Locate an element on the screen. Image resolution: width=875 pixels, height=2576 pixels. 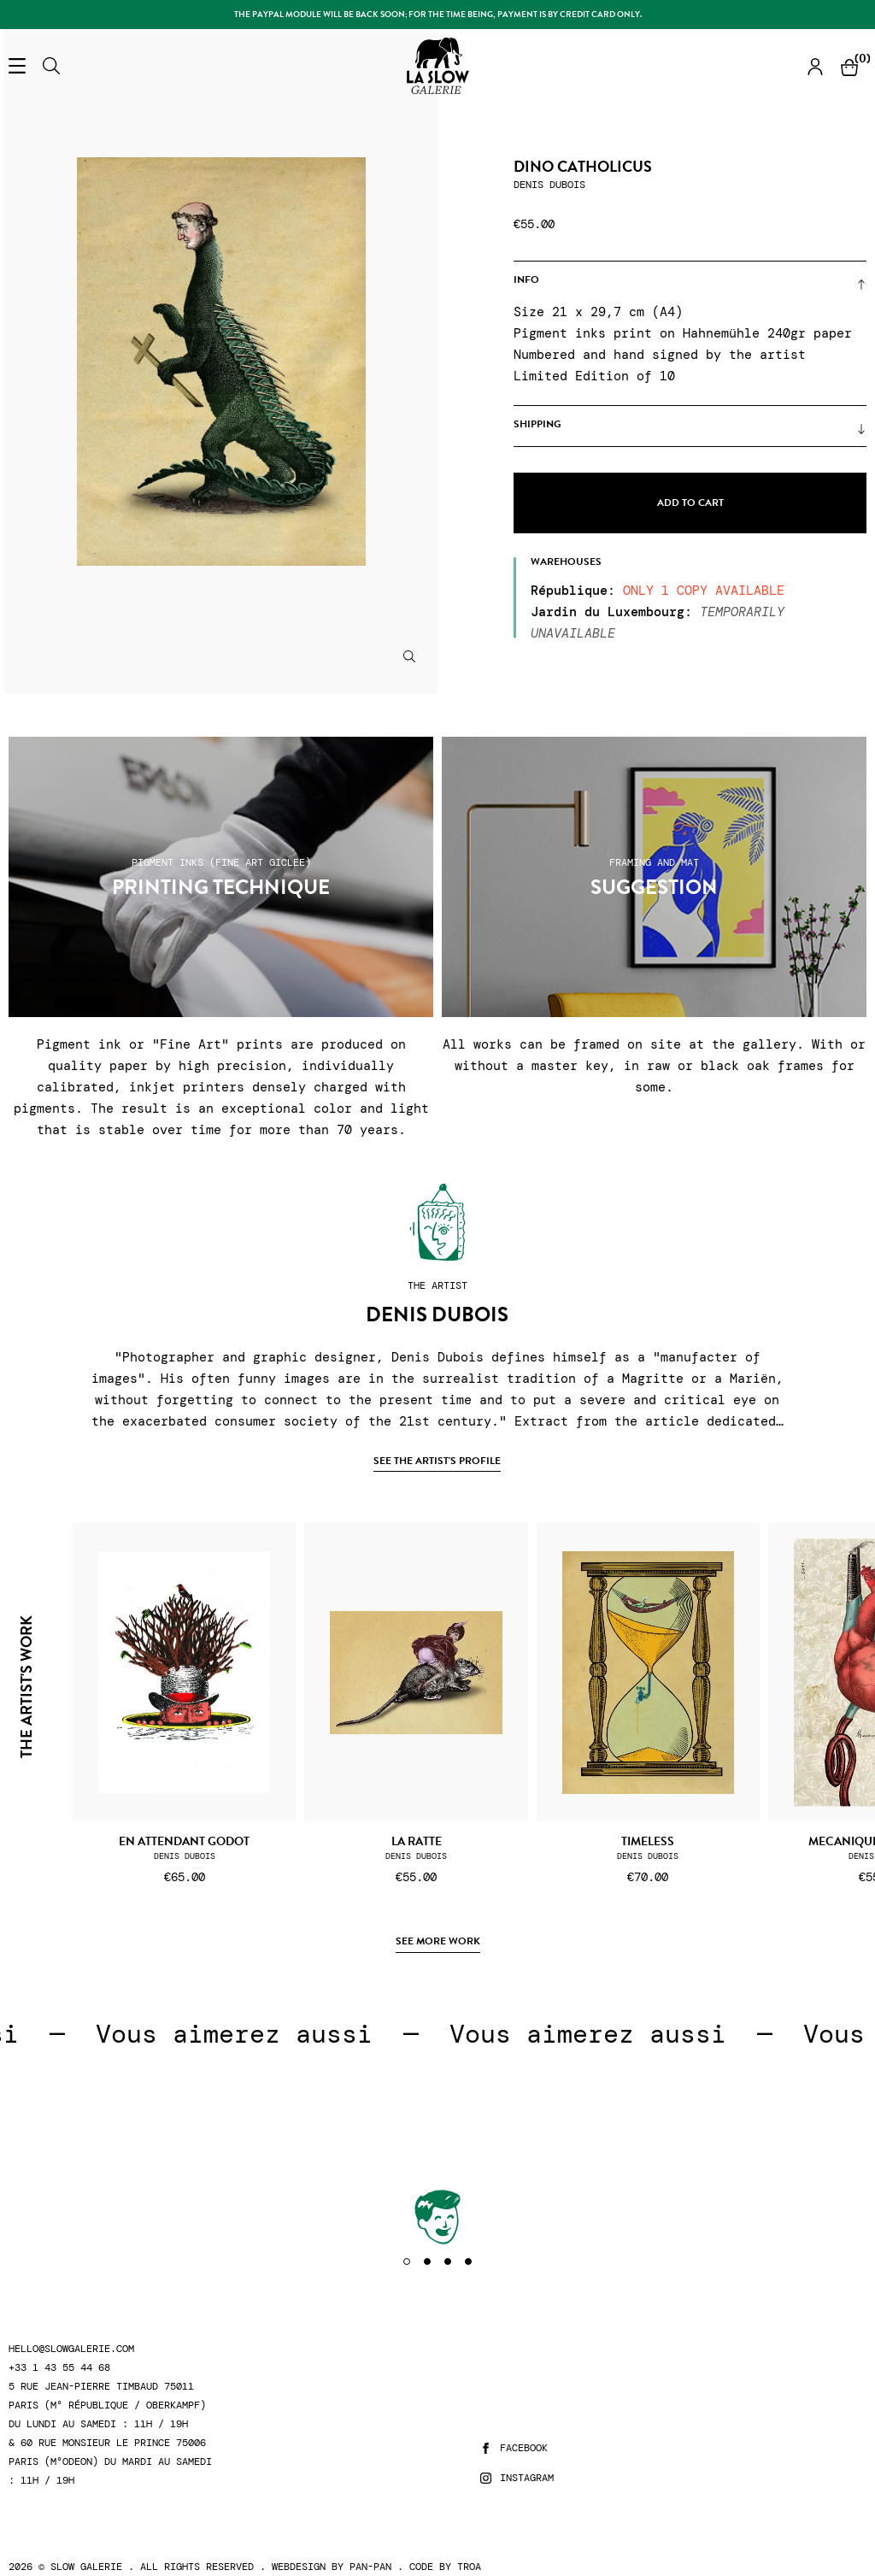
hello@slowgalerie.com is located at coordinates (71, 2349).